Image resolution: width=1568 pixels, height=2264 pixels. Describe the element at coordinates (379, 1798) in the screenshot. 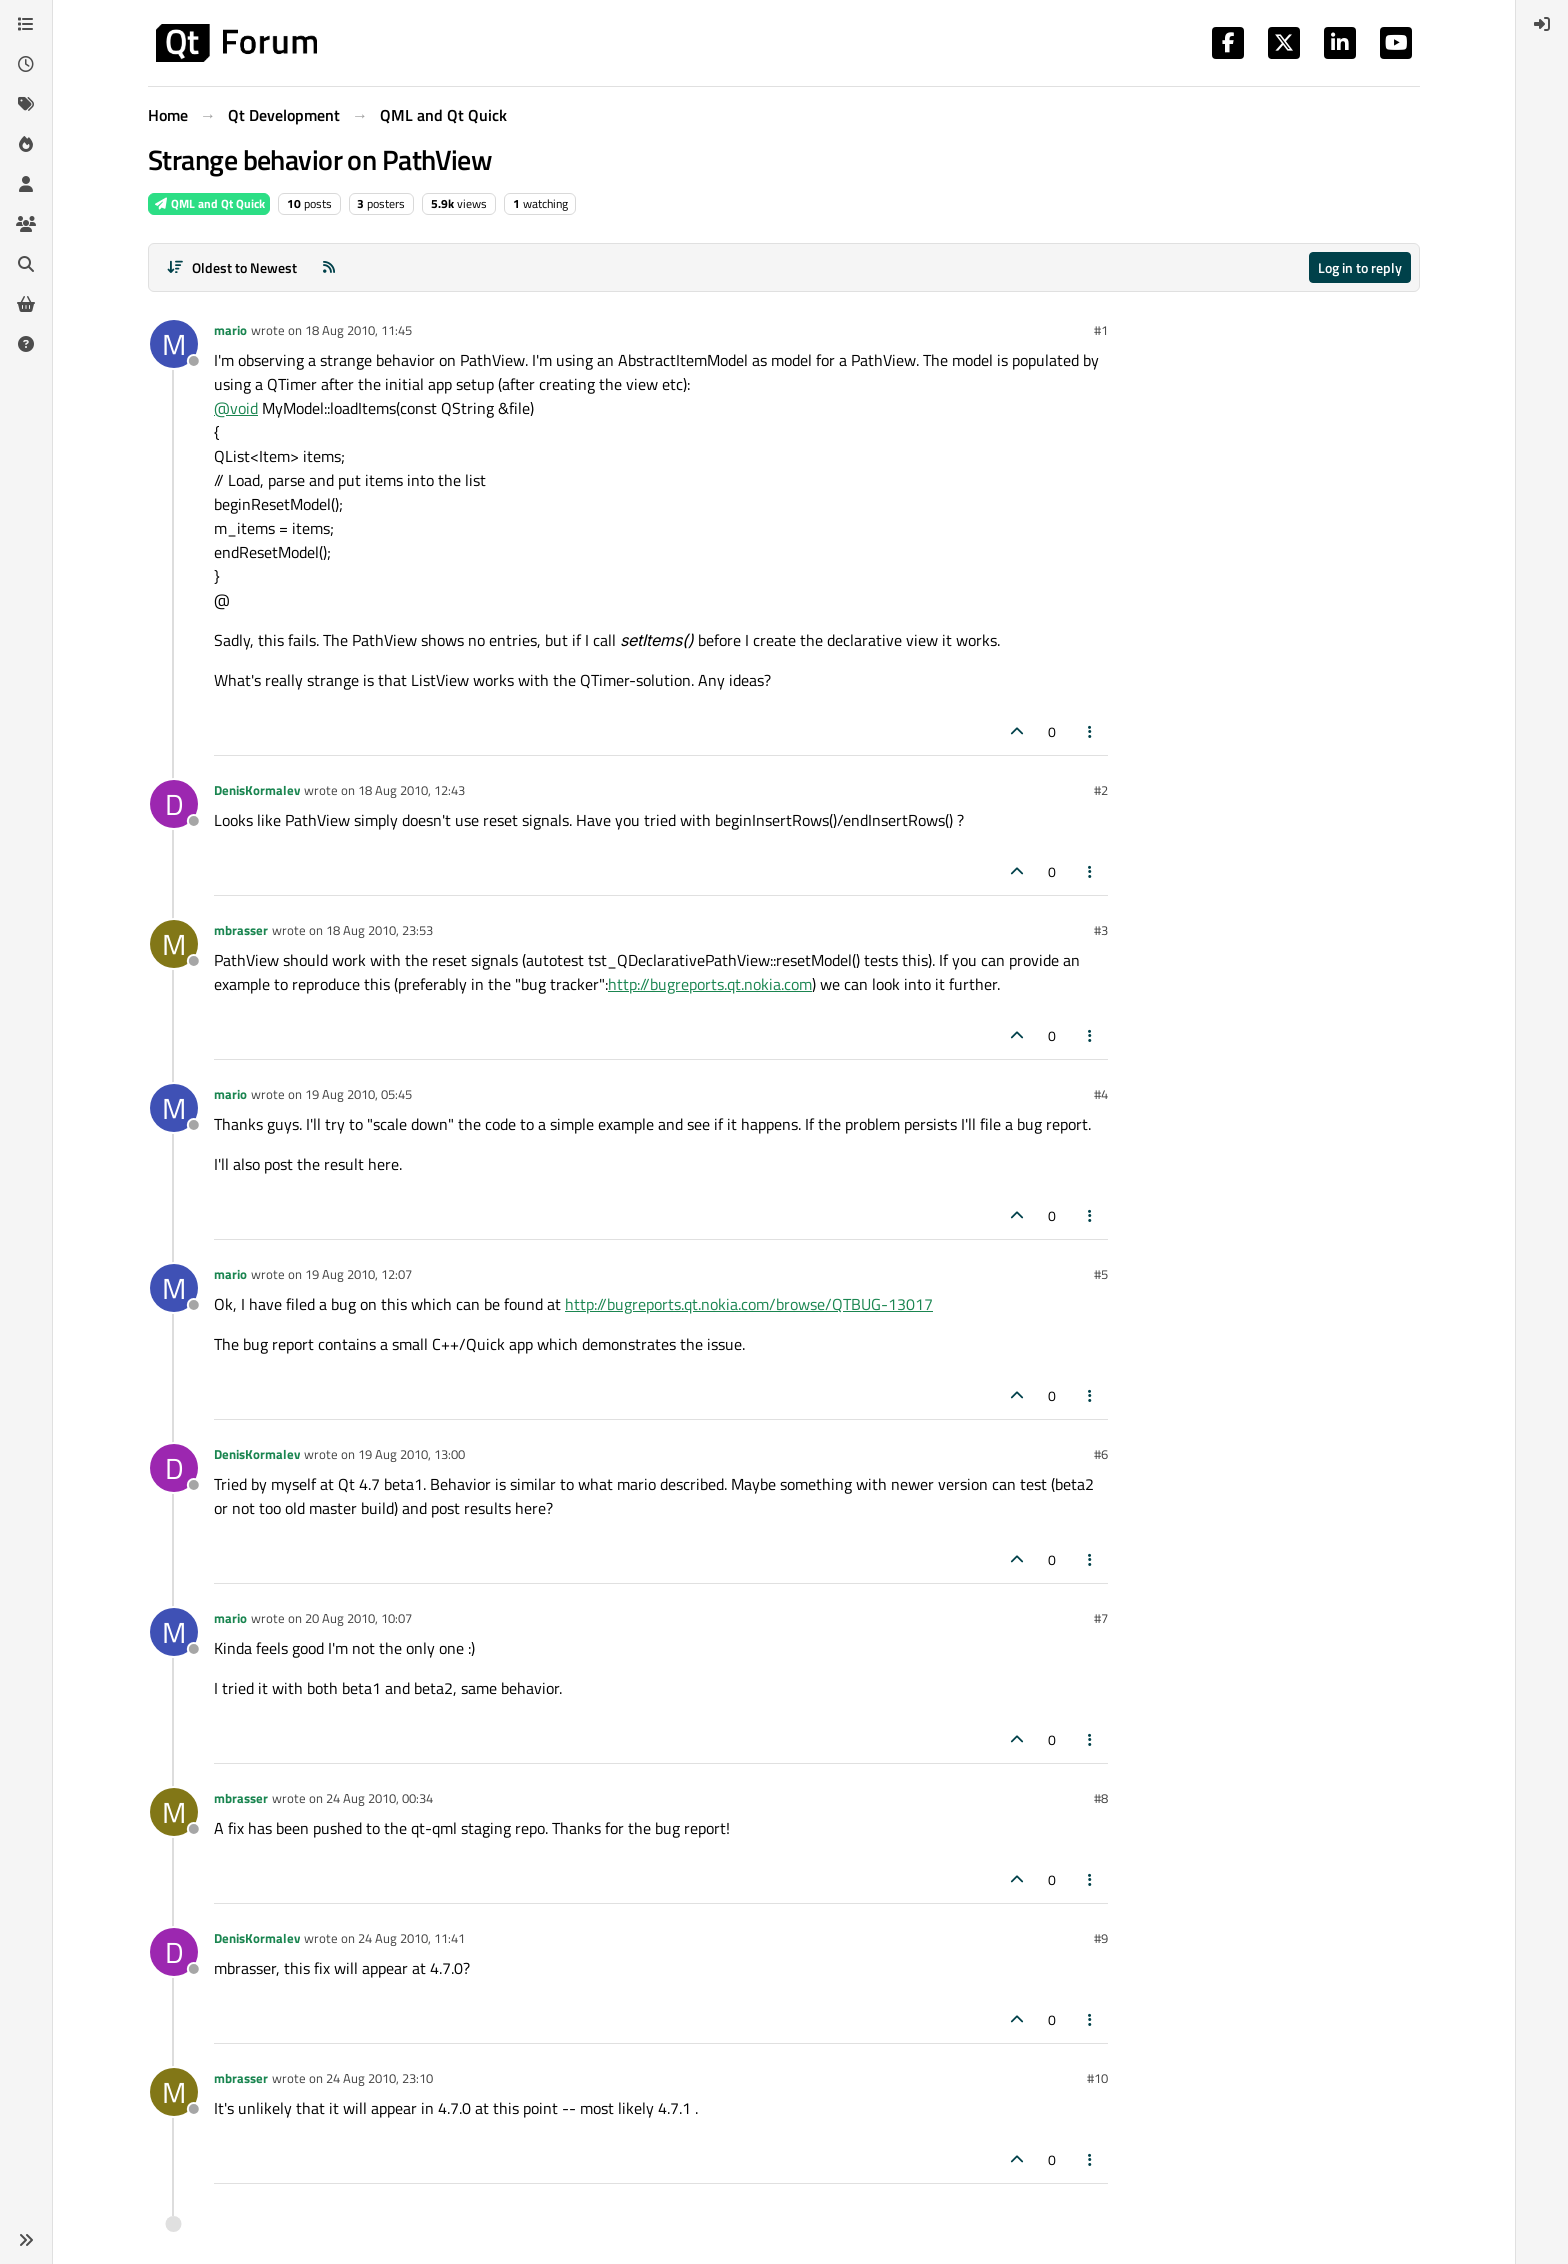

I see `24 Aug 2010, 00:34` at that location.